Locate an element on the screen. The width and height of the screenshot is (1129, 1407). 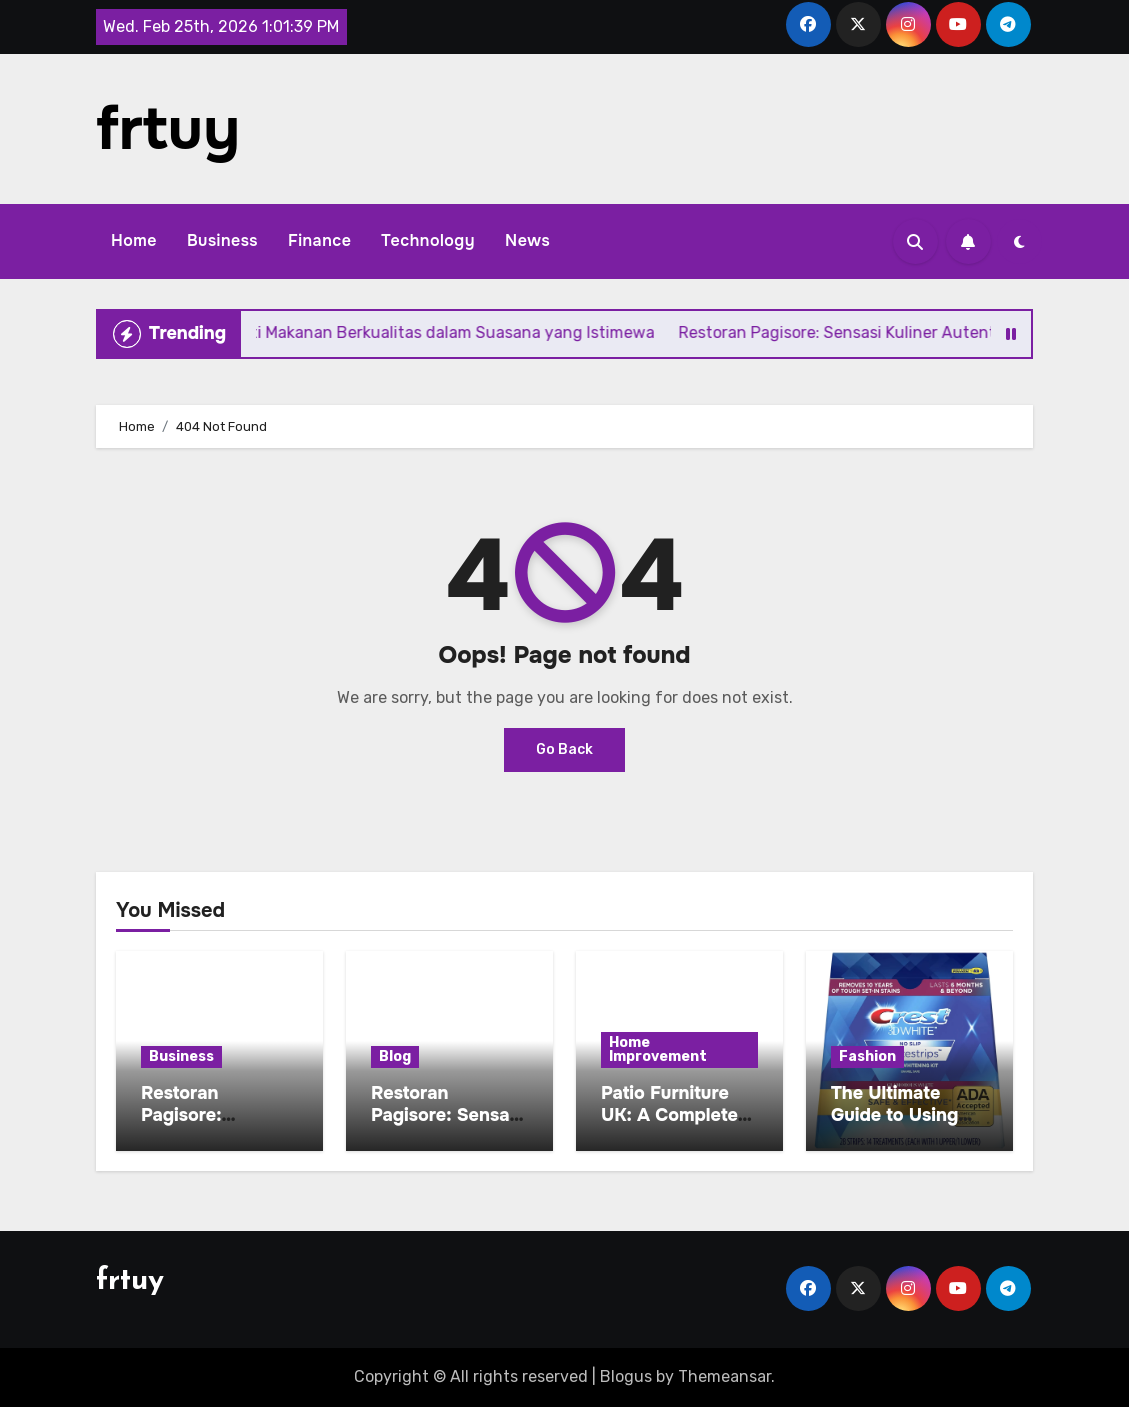
frtuy is located at coordinates (168, 129).